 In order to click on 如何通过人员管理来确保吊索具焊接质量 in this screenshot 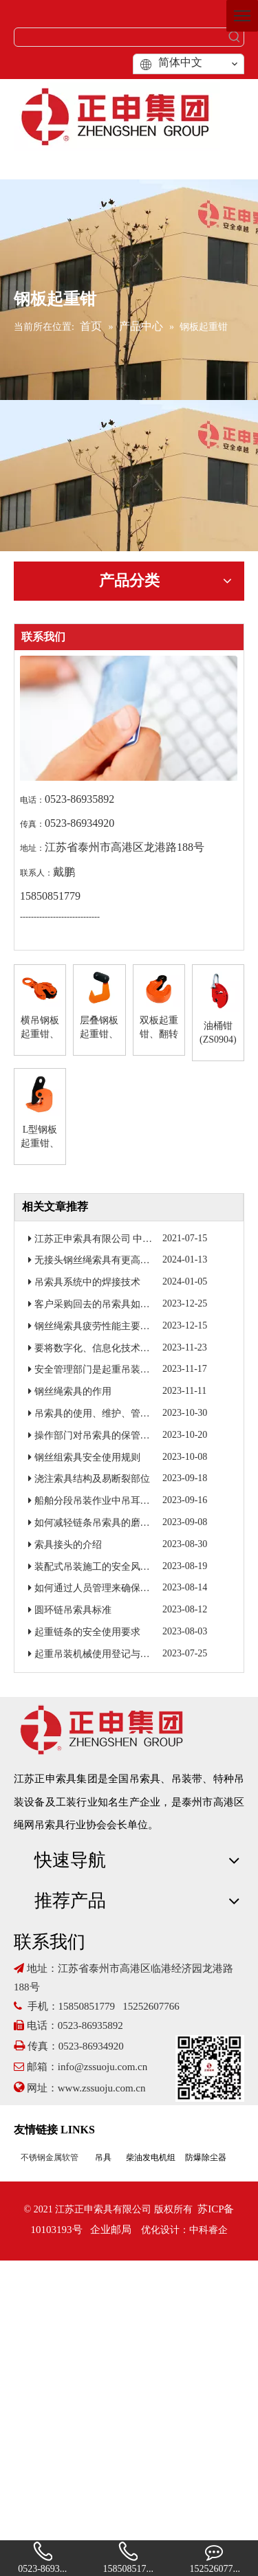, I will do `click(121, 1588)`.